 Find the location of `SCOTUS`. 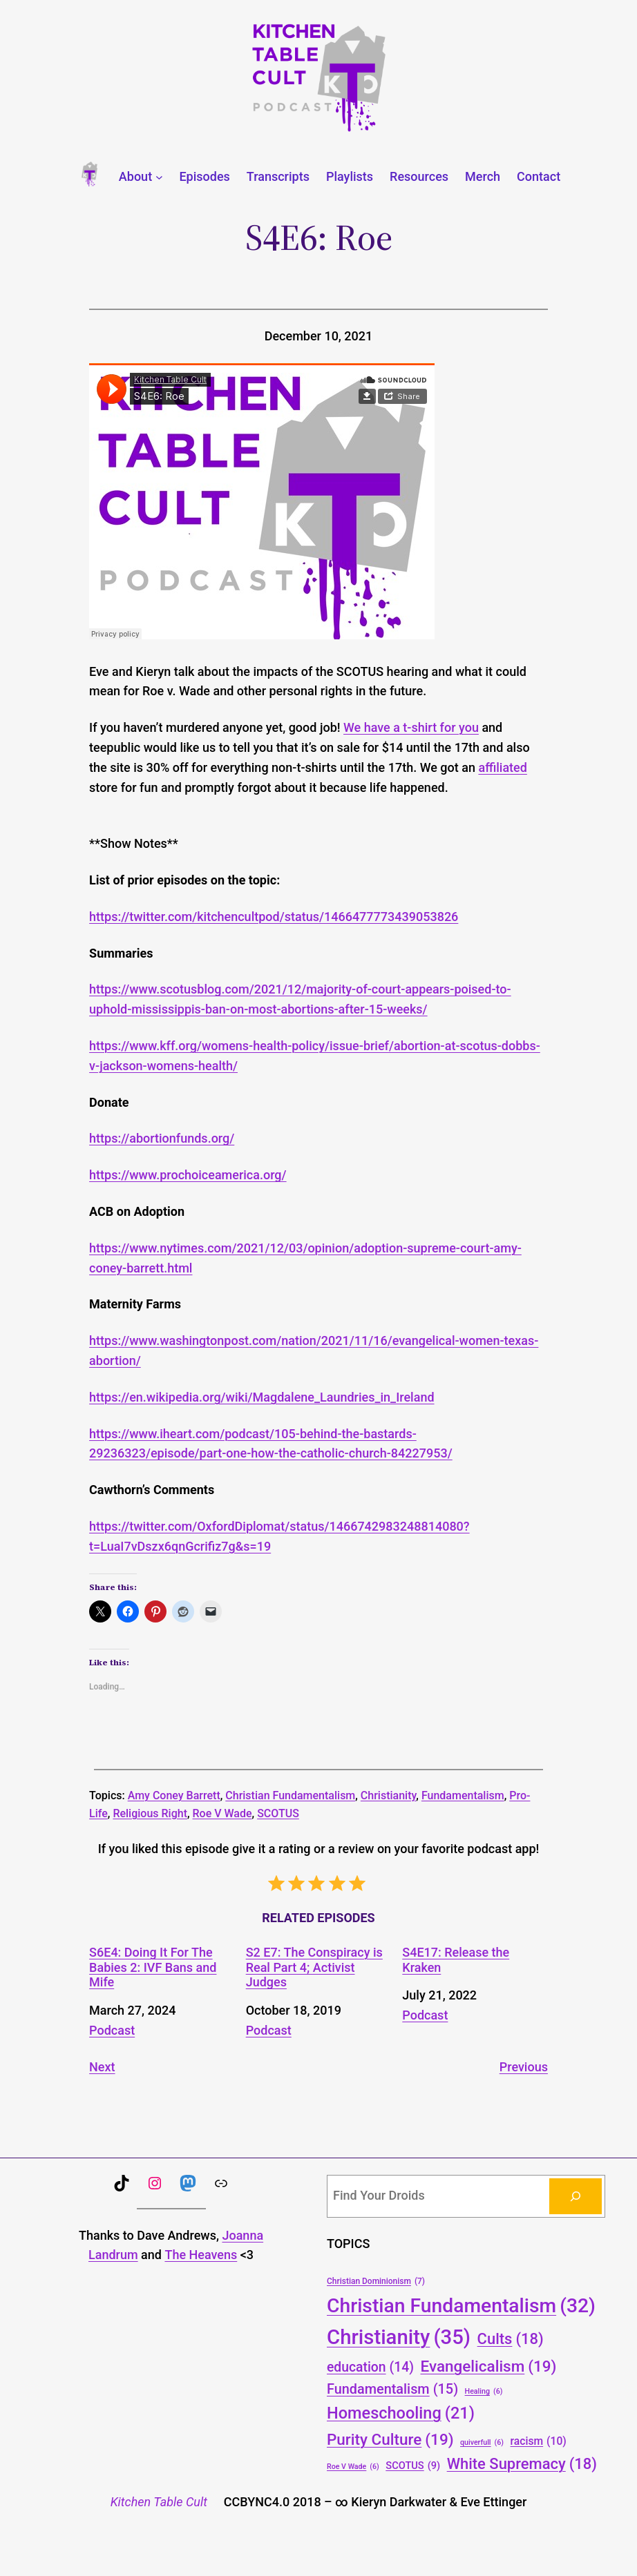

SCOTUS is located at coordinates (278, 1813).